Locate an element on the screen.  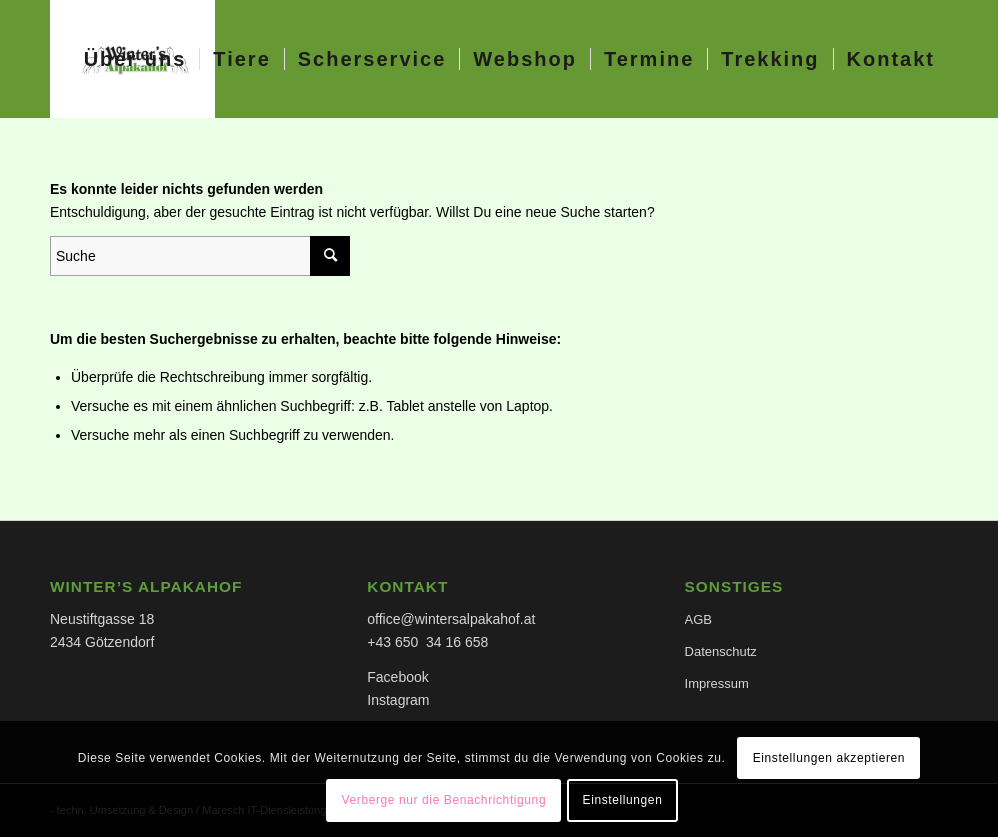
Impressum is located at coordinates (717, 683).